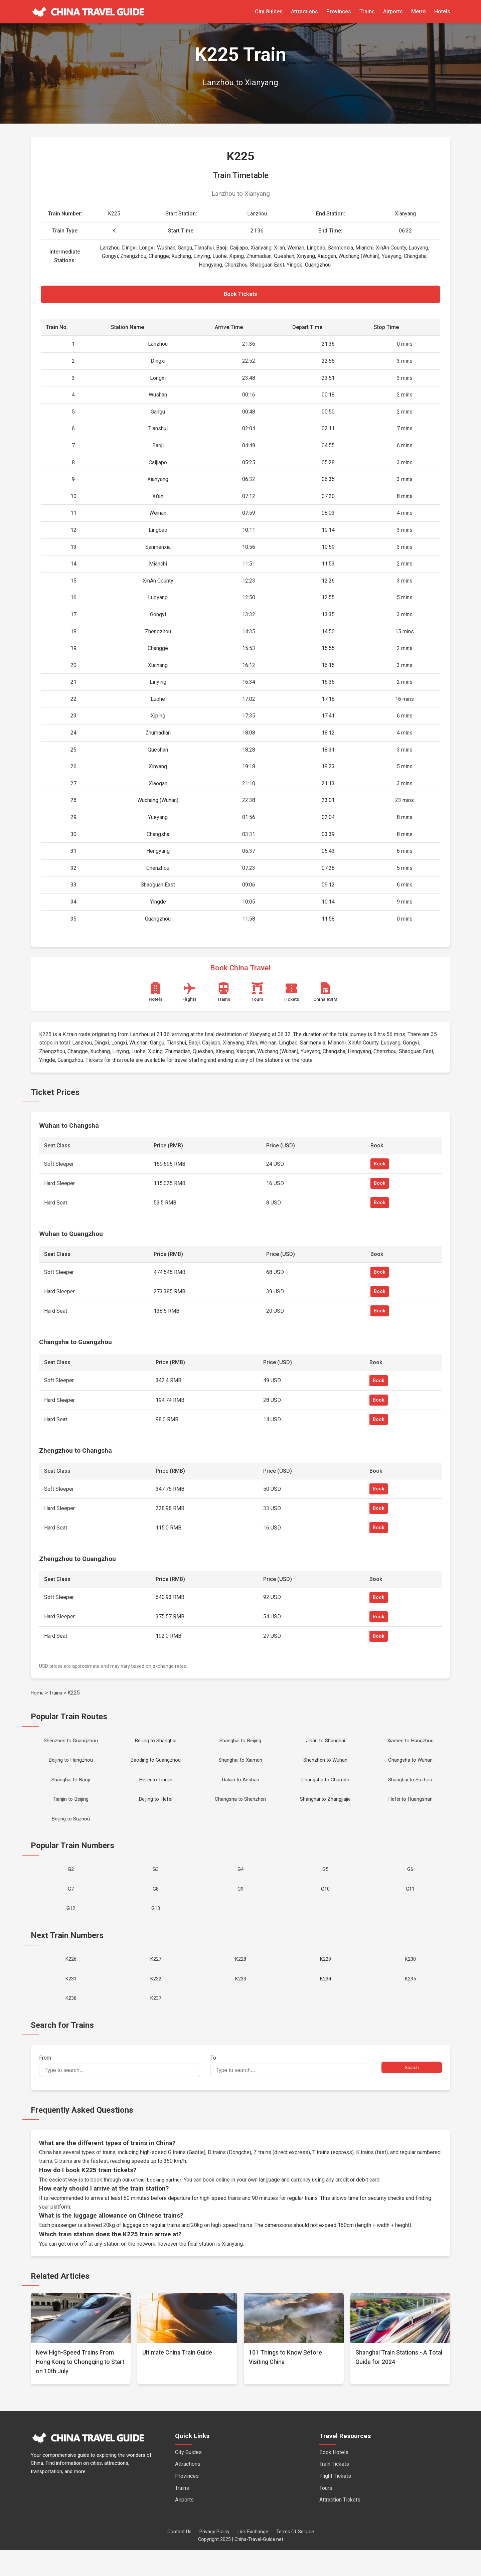 The width and height of the screenshot is (481, 2576). What do you see at coordinates (240, 1745) in the screenshot?
I see `Shanghai to Beijing` at bounding box center [240, 1745].